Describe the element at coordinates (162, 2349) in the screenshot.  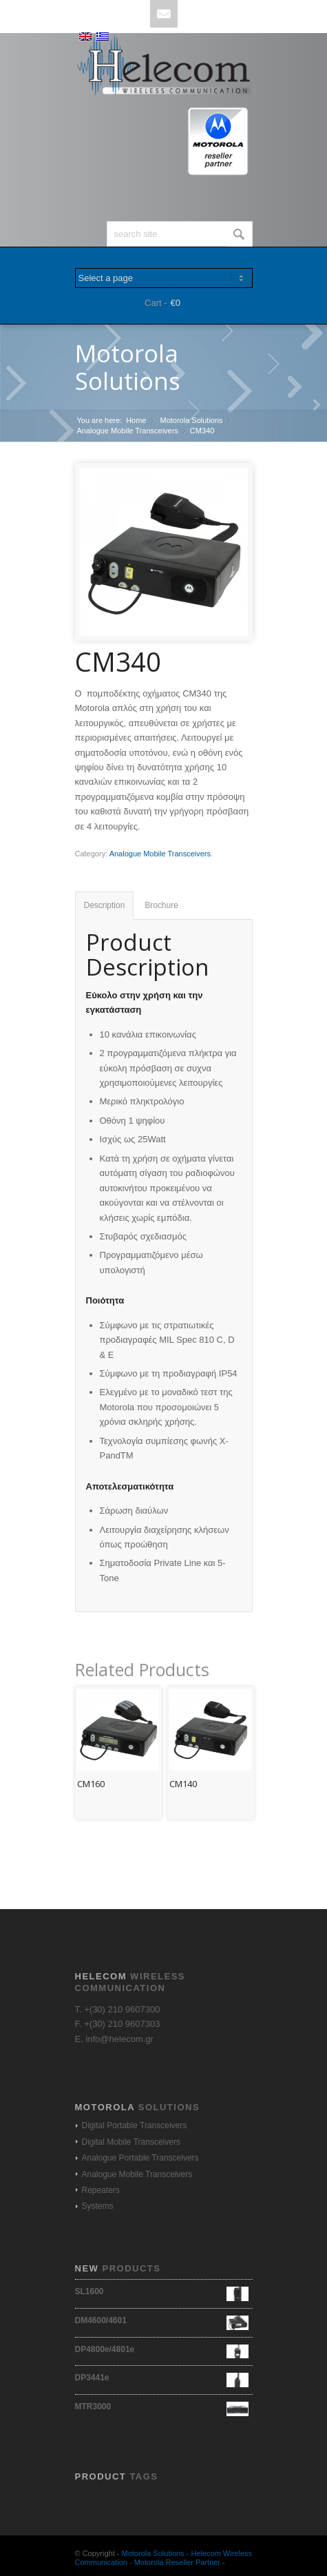
I see `DP4800e/4801e` at that location.